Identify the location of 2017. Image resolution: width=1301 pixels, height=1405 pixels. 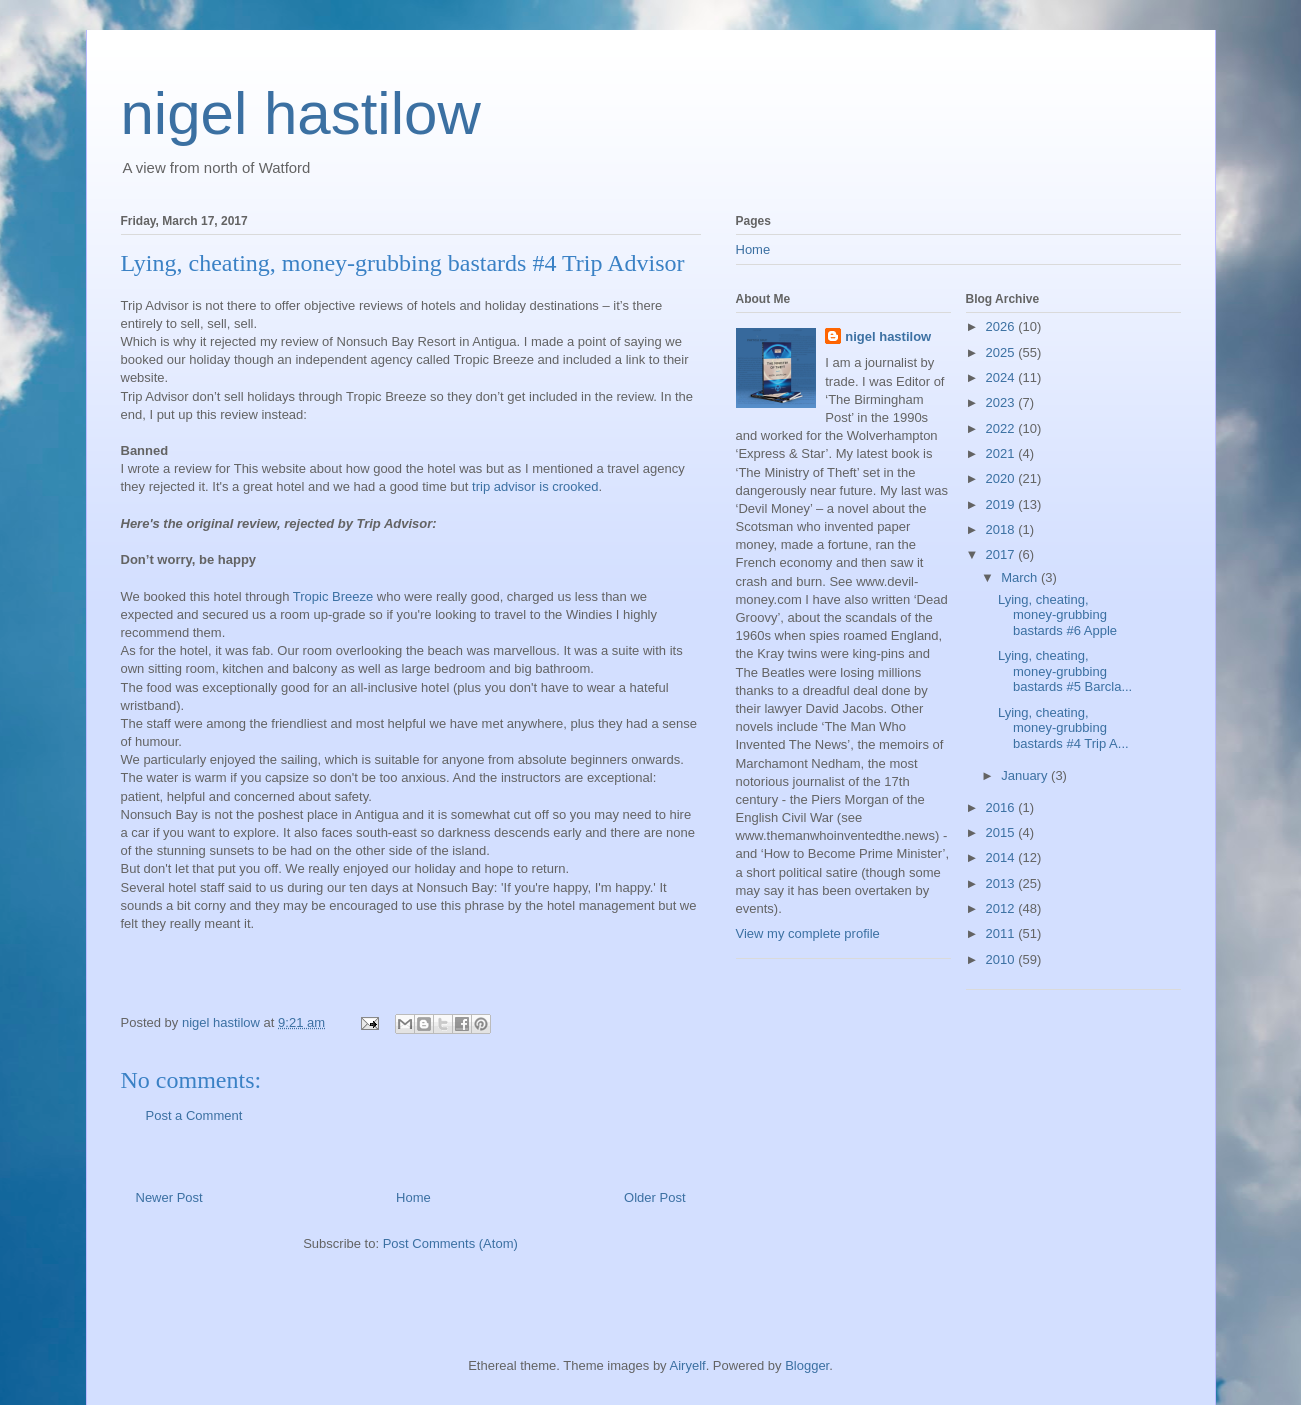
(1002, 554).